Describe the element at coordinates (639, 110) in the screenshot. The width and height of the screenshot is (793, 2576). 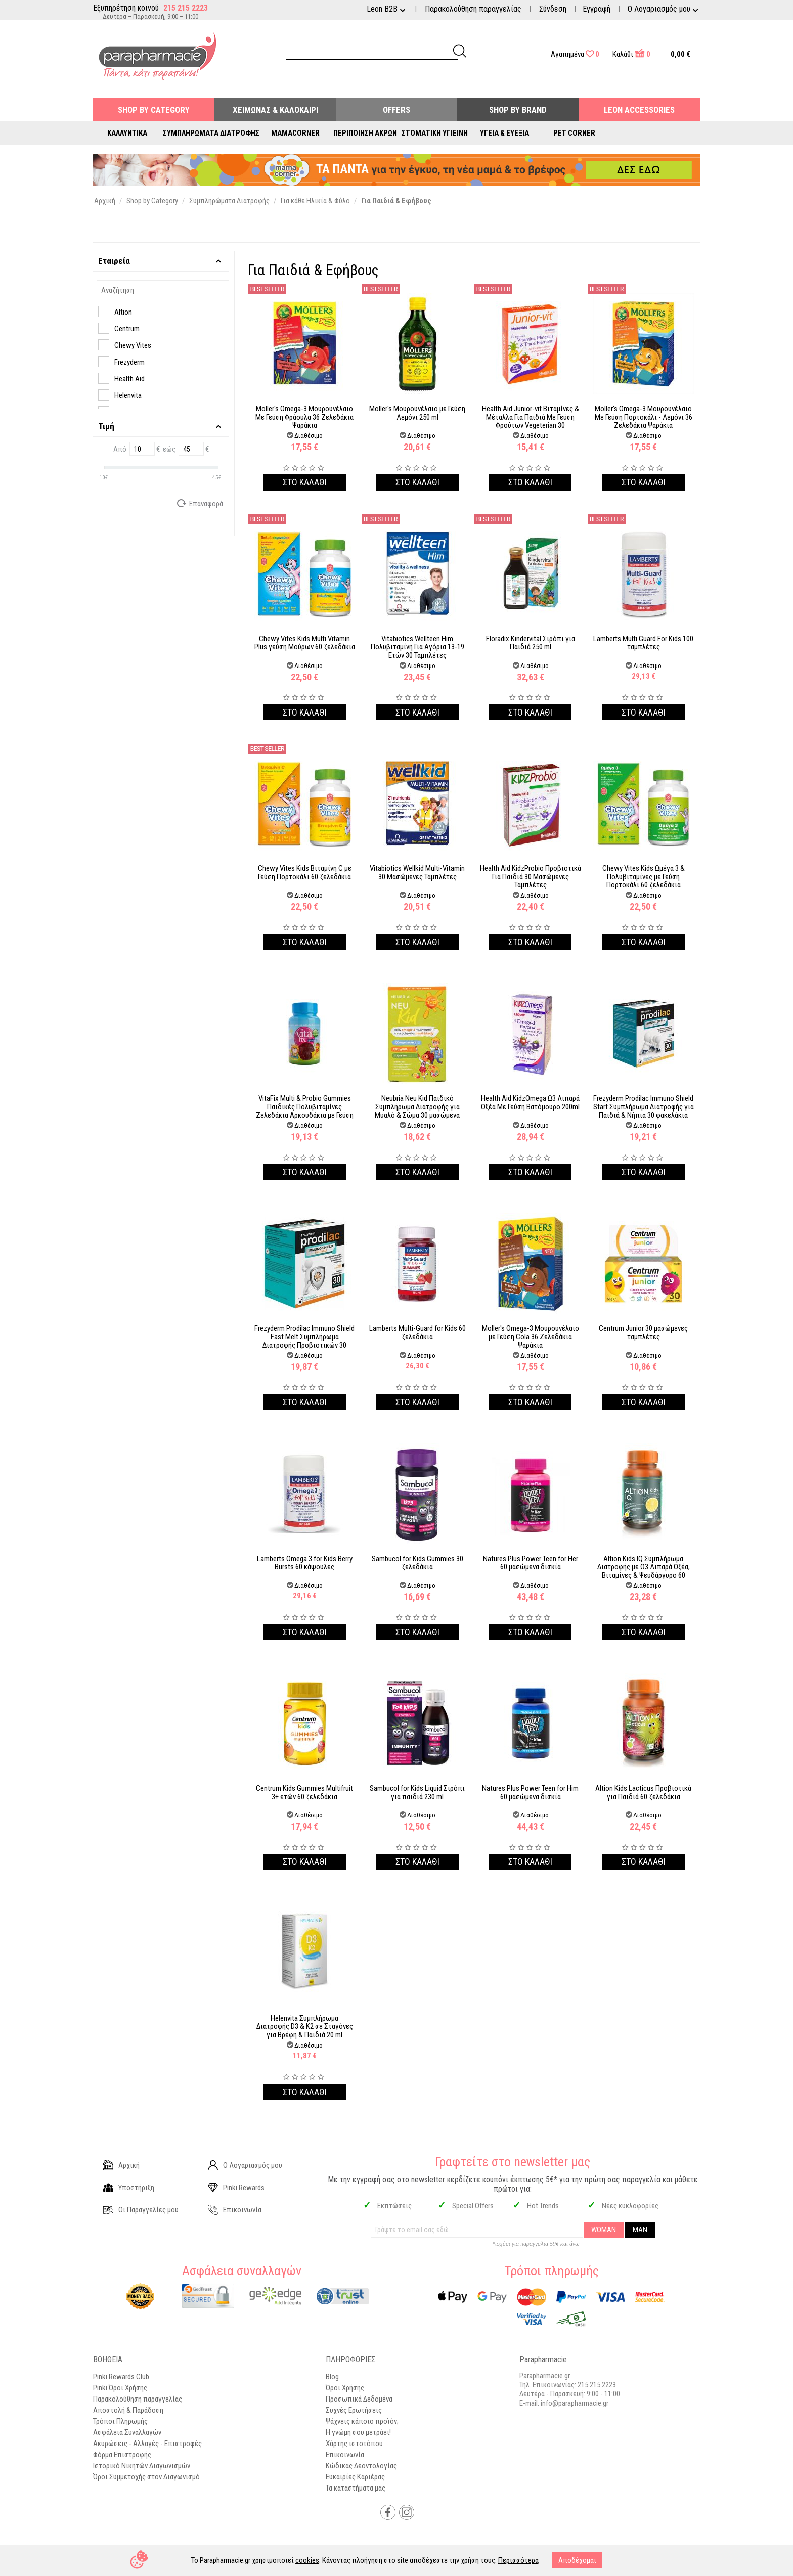
I see `Leon Accessories` at that location.